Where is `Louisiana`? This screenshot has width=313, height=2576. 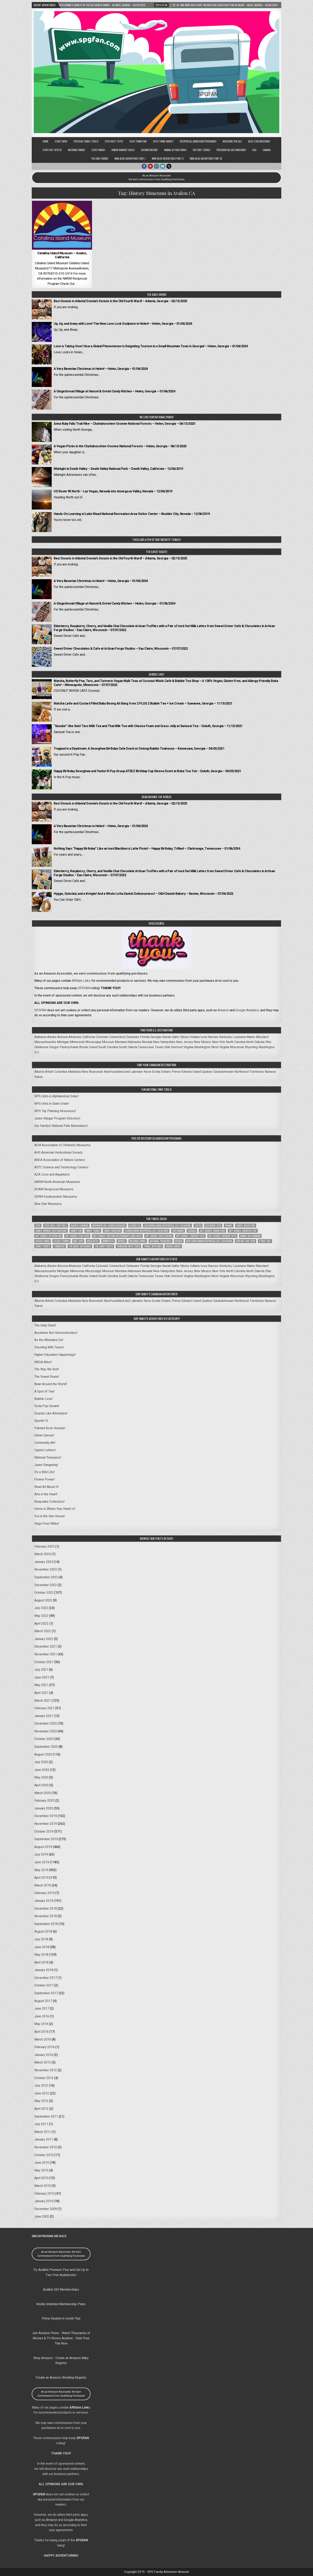
Louisiana is located at coordinates (239, 1037).